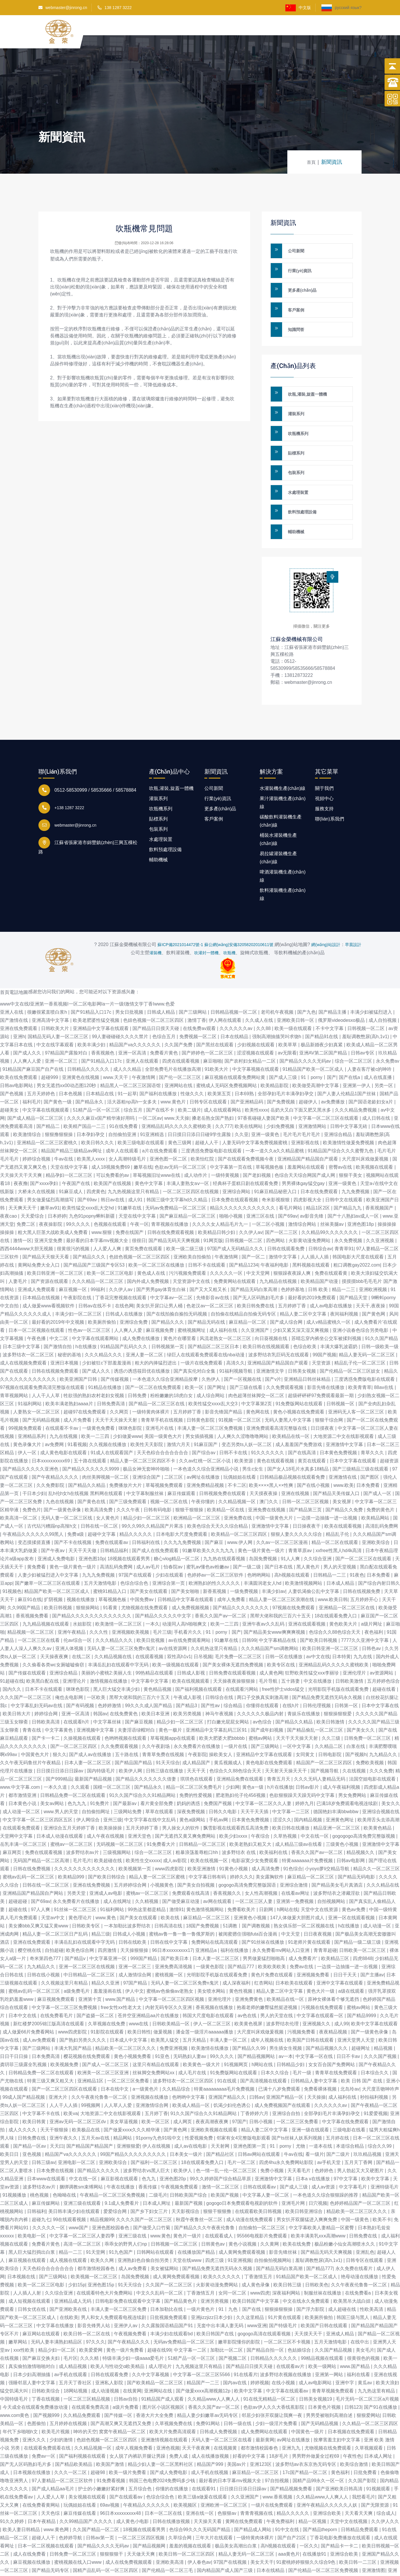 The height and width of the screenshot is (2576, 400). What do you see at coordinates (258, 2237) in the screenshot?
I see `丁香激情五月` at bounding box center [258, 2237].